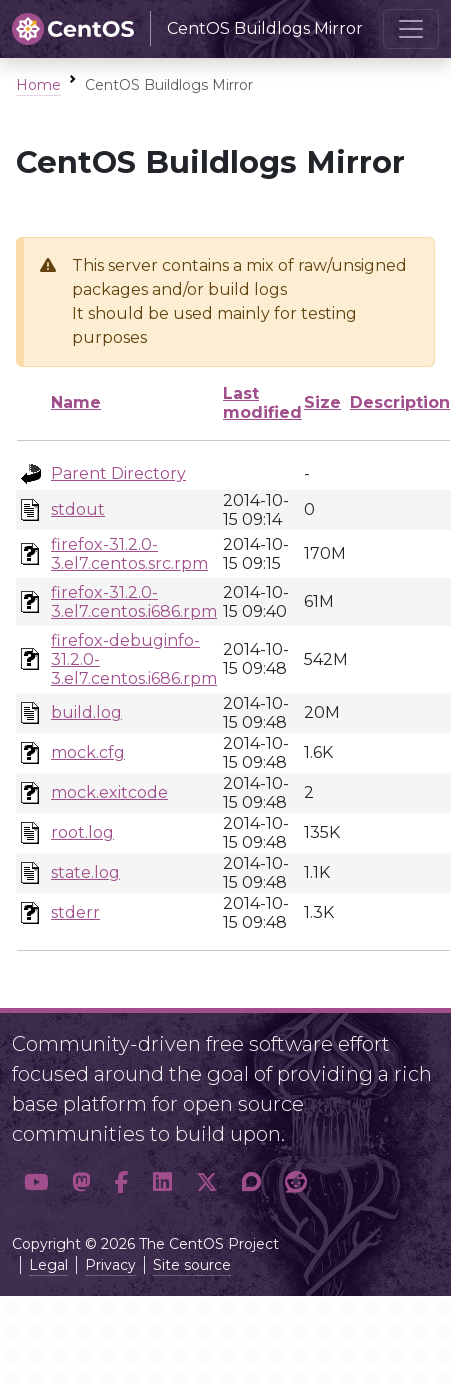 Image resolution: width=451 pixels, height=1384 pixels. Describe the element at coordinates (110, 1265) in the screenshot. I see `Privacy` at that location.